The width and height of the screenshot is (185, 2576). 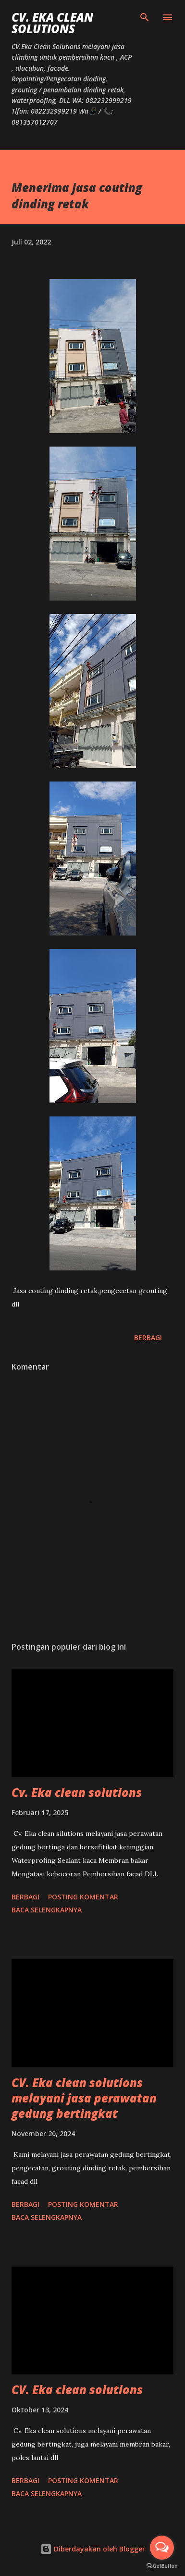 What do you see at coordinates (77, 2389) in the screenshot?
I see `CV. Eka clean solutions` at bounding box center [77, 2389].